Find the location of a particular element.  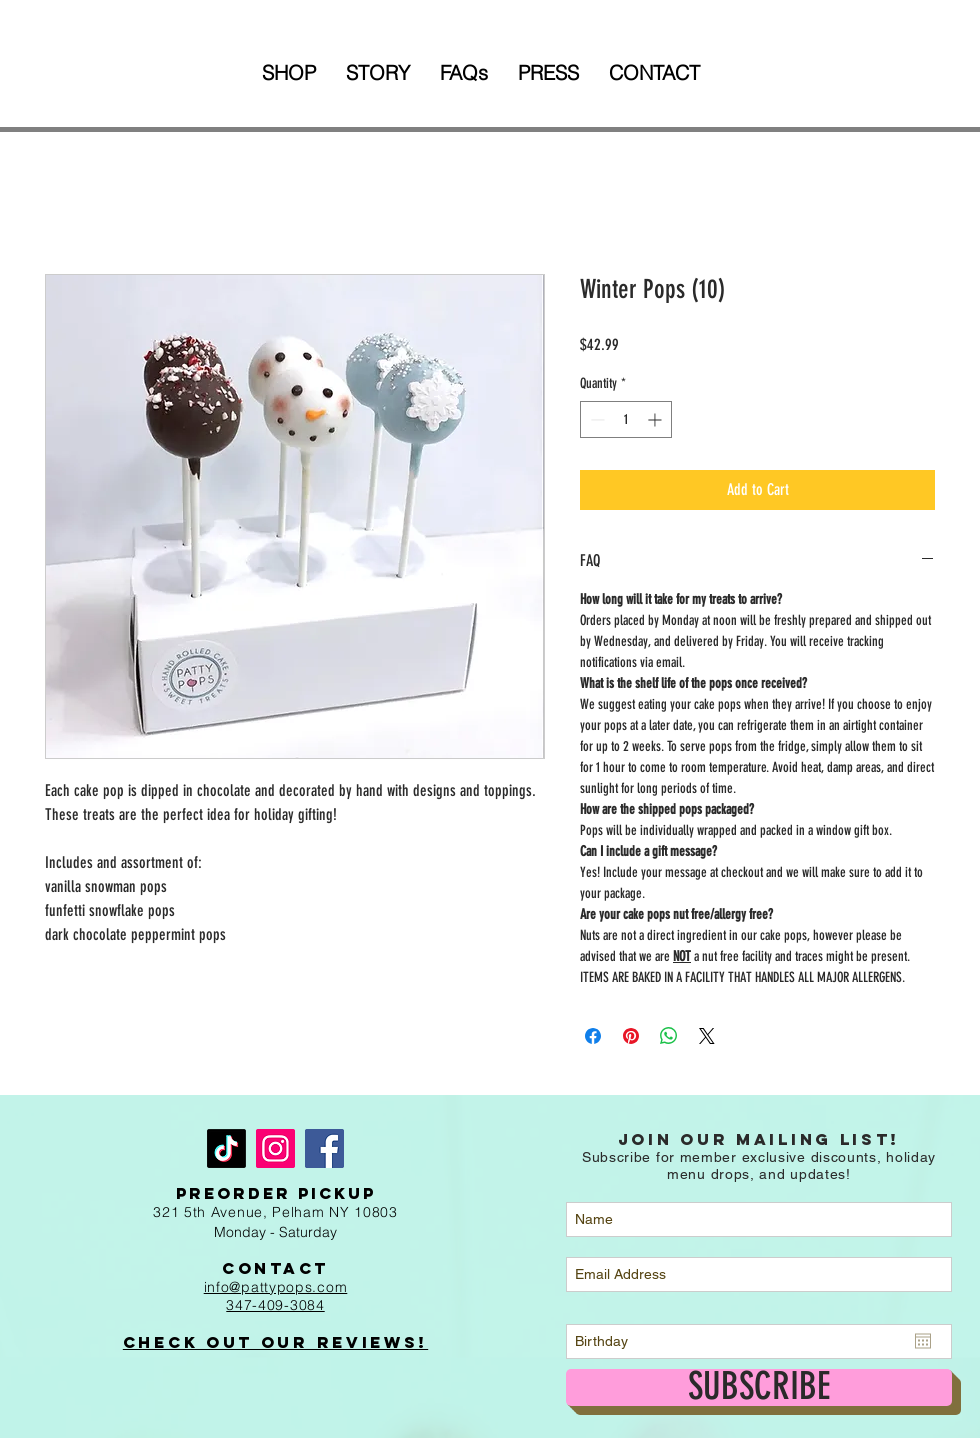

[Share on Facebook] is located at coordinates (593, 1036).